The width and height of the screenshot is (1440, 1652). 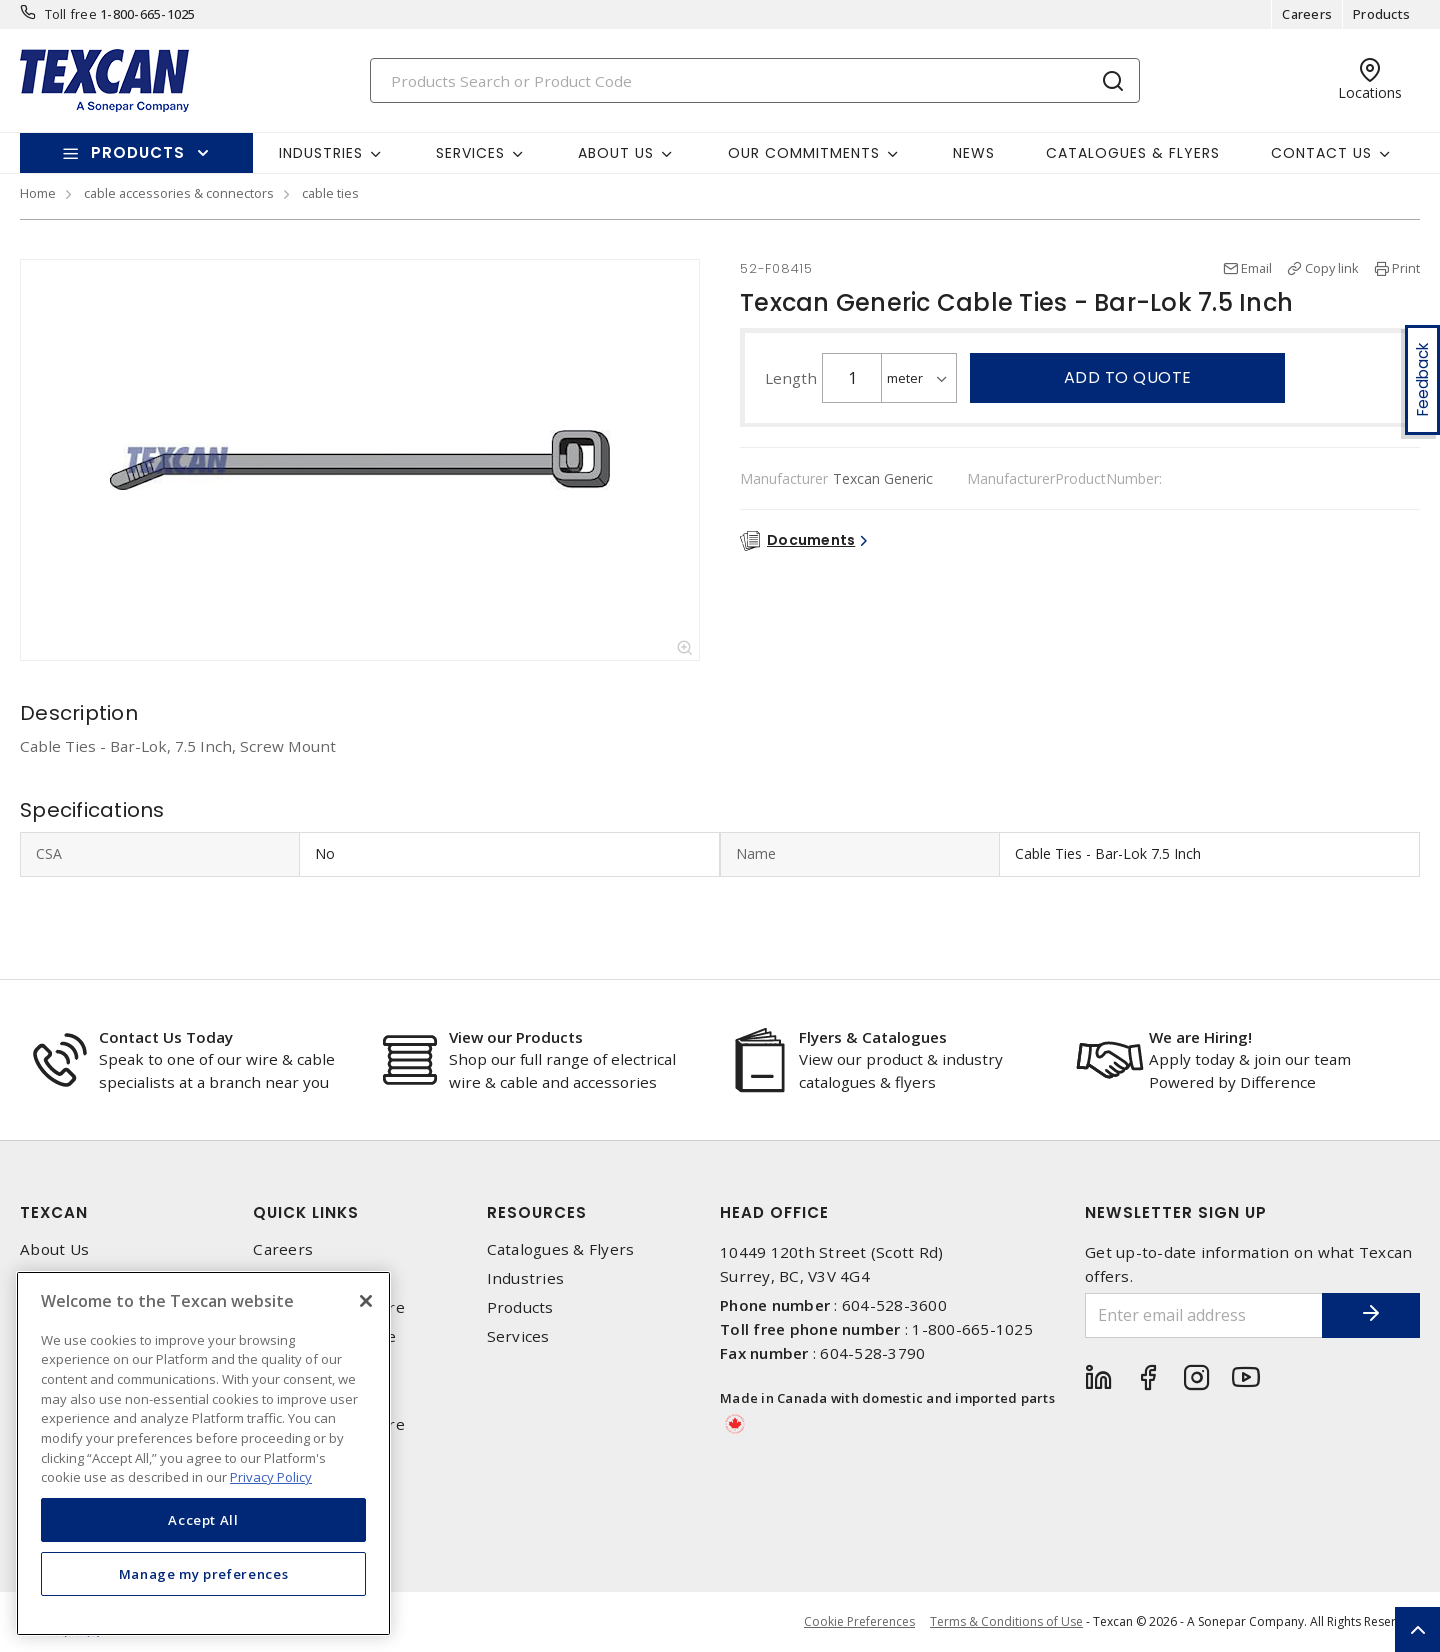 I want to click on Manage my preferences, so click(x=204, y=1574).